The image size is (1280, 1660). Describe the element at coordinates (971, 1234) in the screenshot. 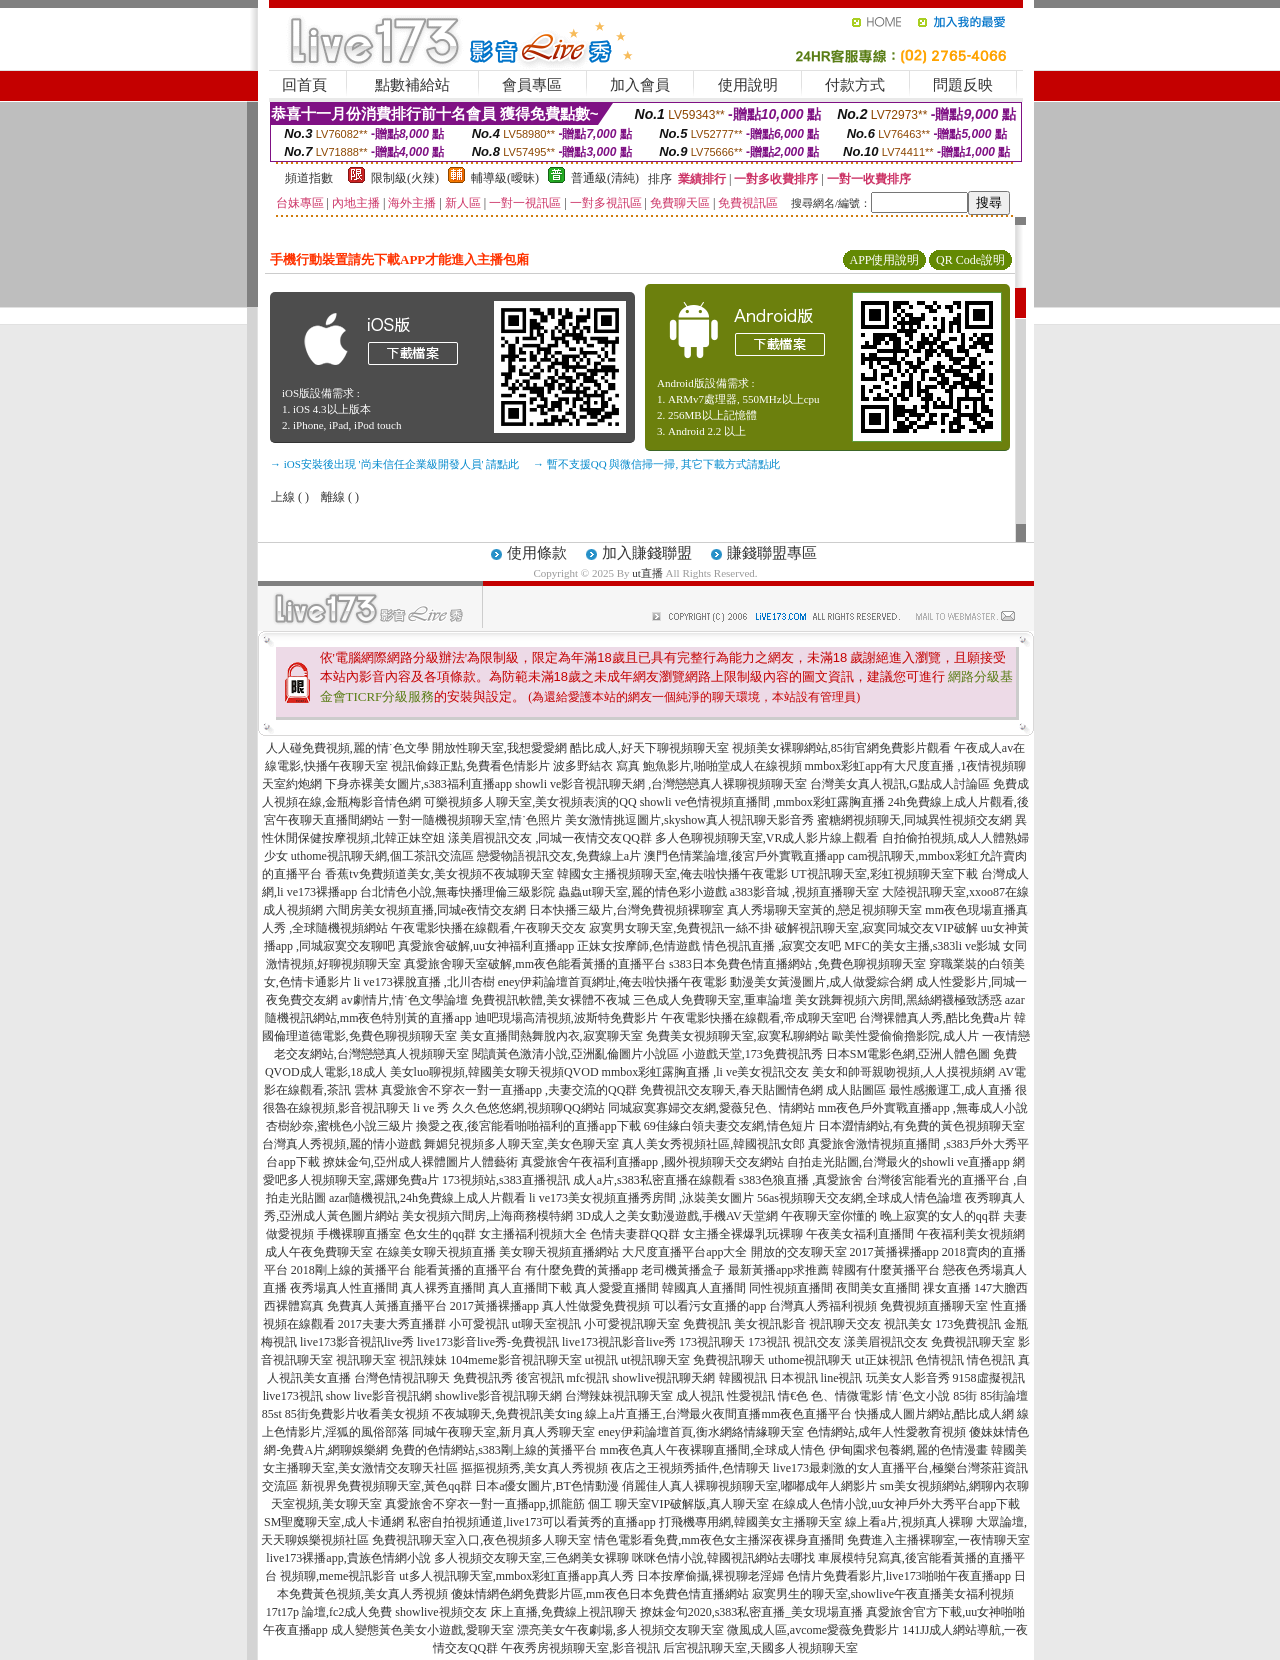

I see `午夜福利美女視頻網` at that location.